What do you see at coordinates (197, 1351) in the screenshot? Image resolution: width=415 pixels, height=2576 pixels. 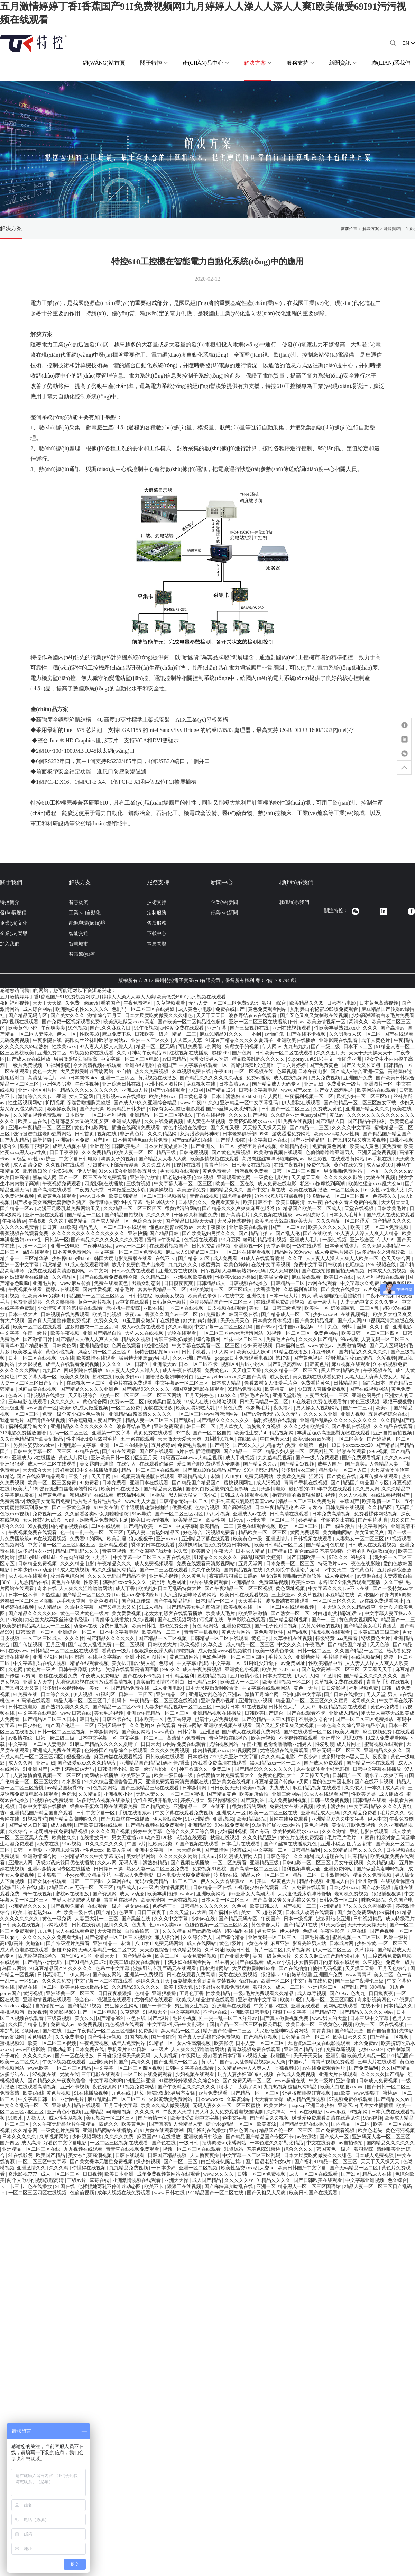 I see `日韩手机看片` at bounding box center [197, 1351].